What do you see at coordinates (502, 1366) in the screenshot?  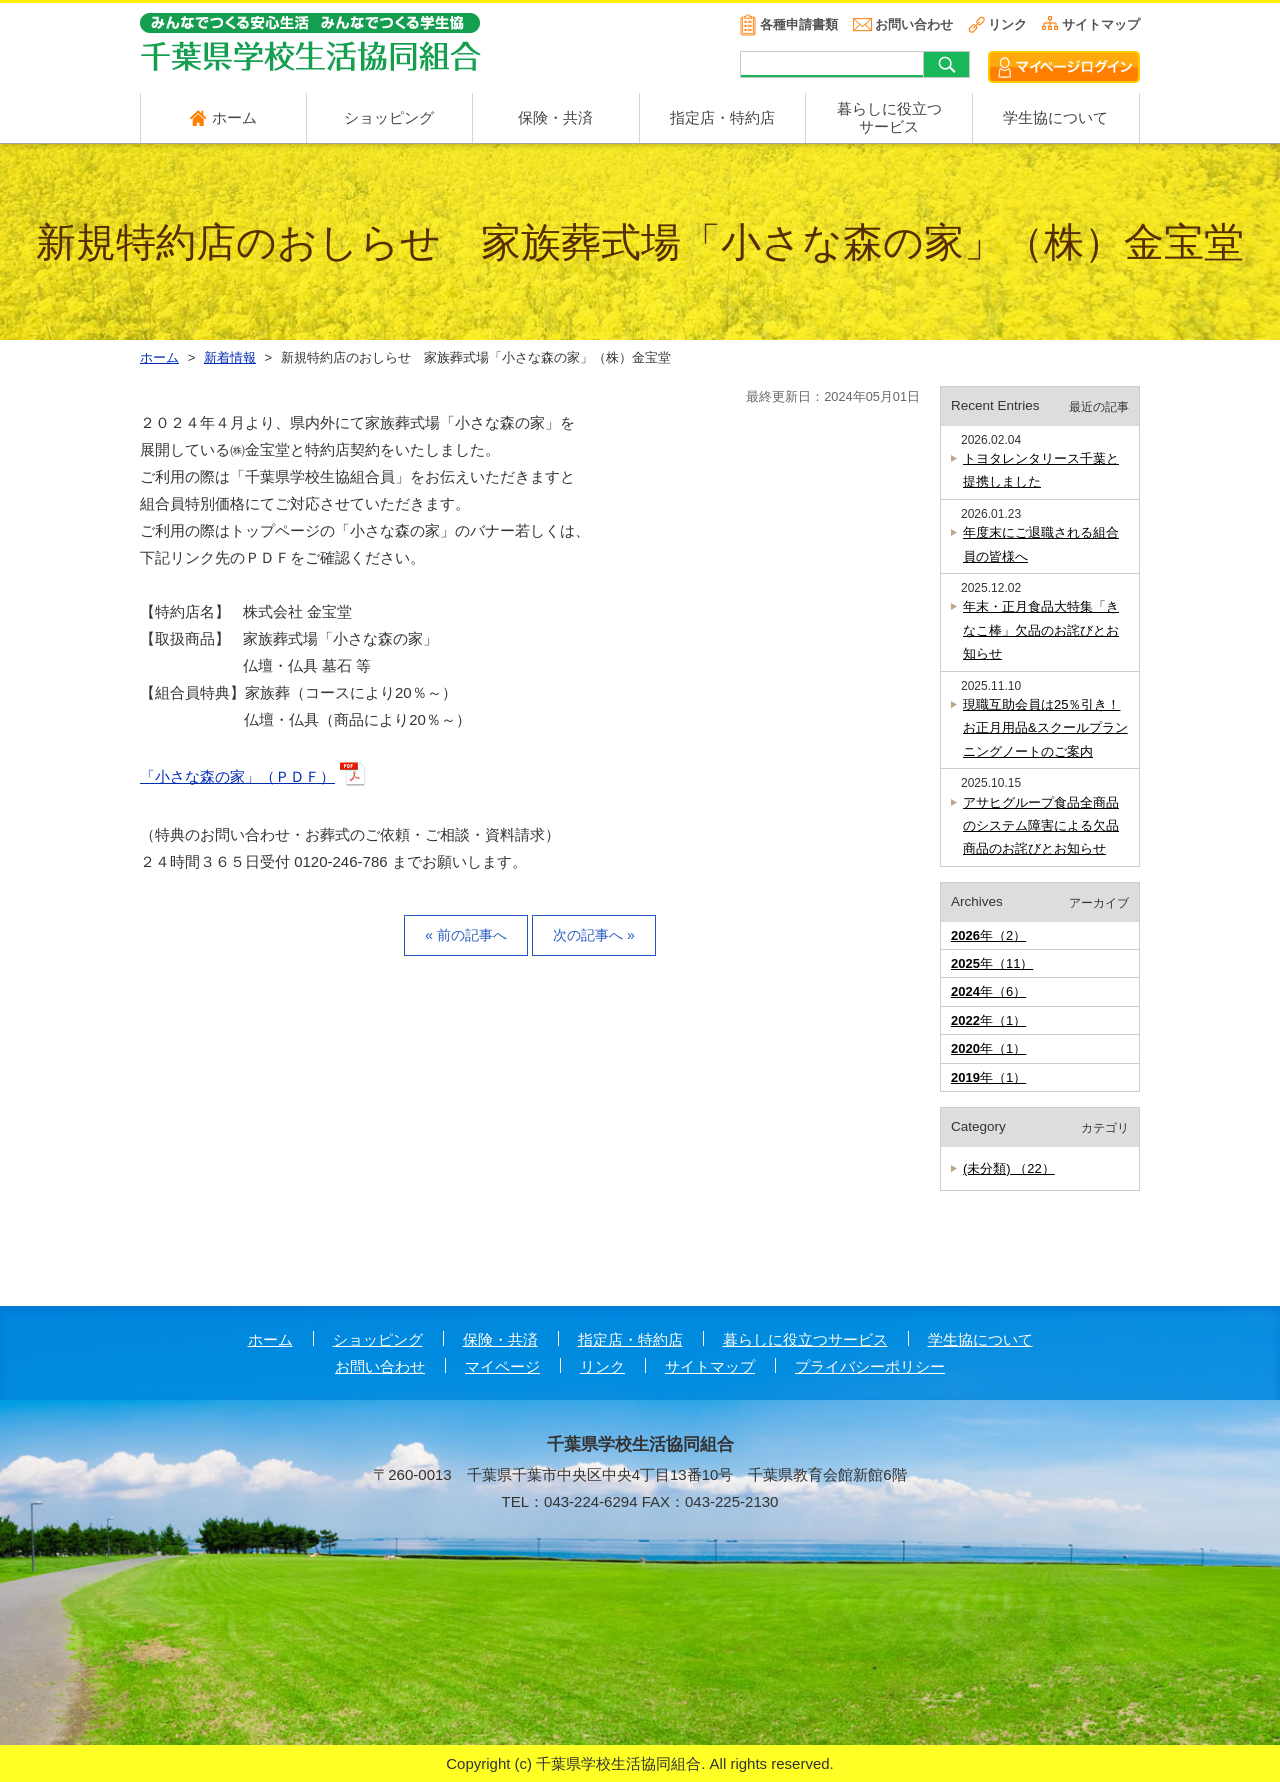 I see `マイページ` at bounding box center [502, 1366].